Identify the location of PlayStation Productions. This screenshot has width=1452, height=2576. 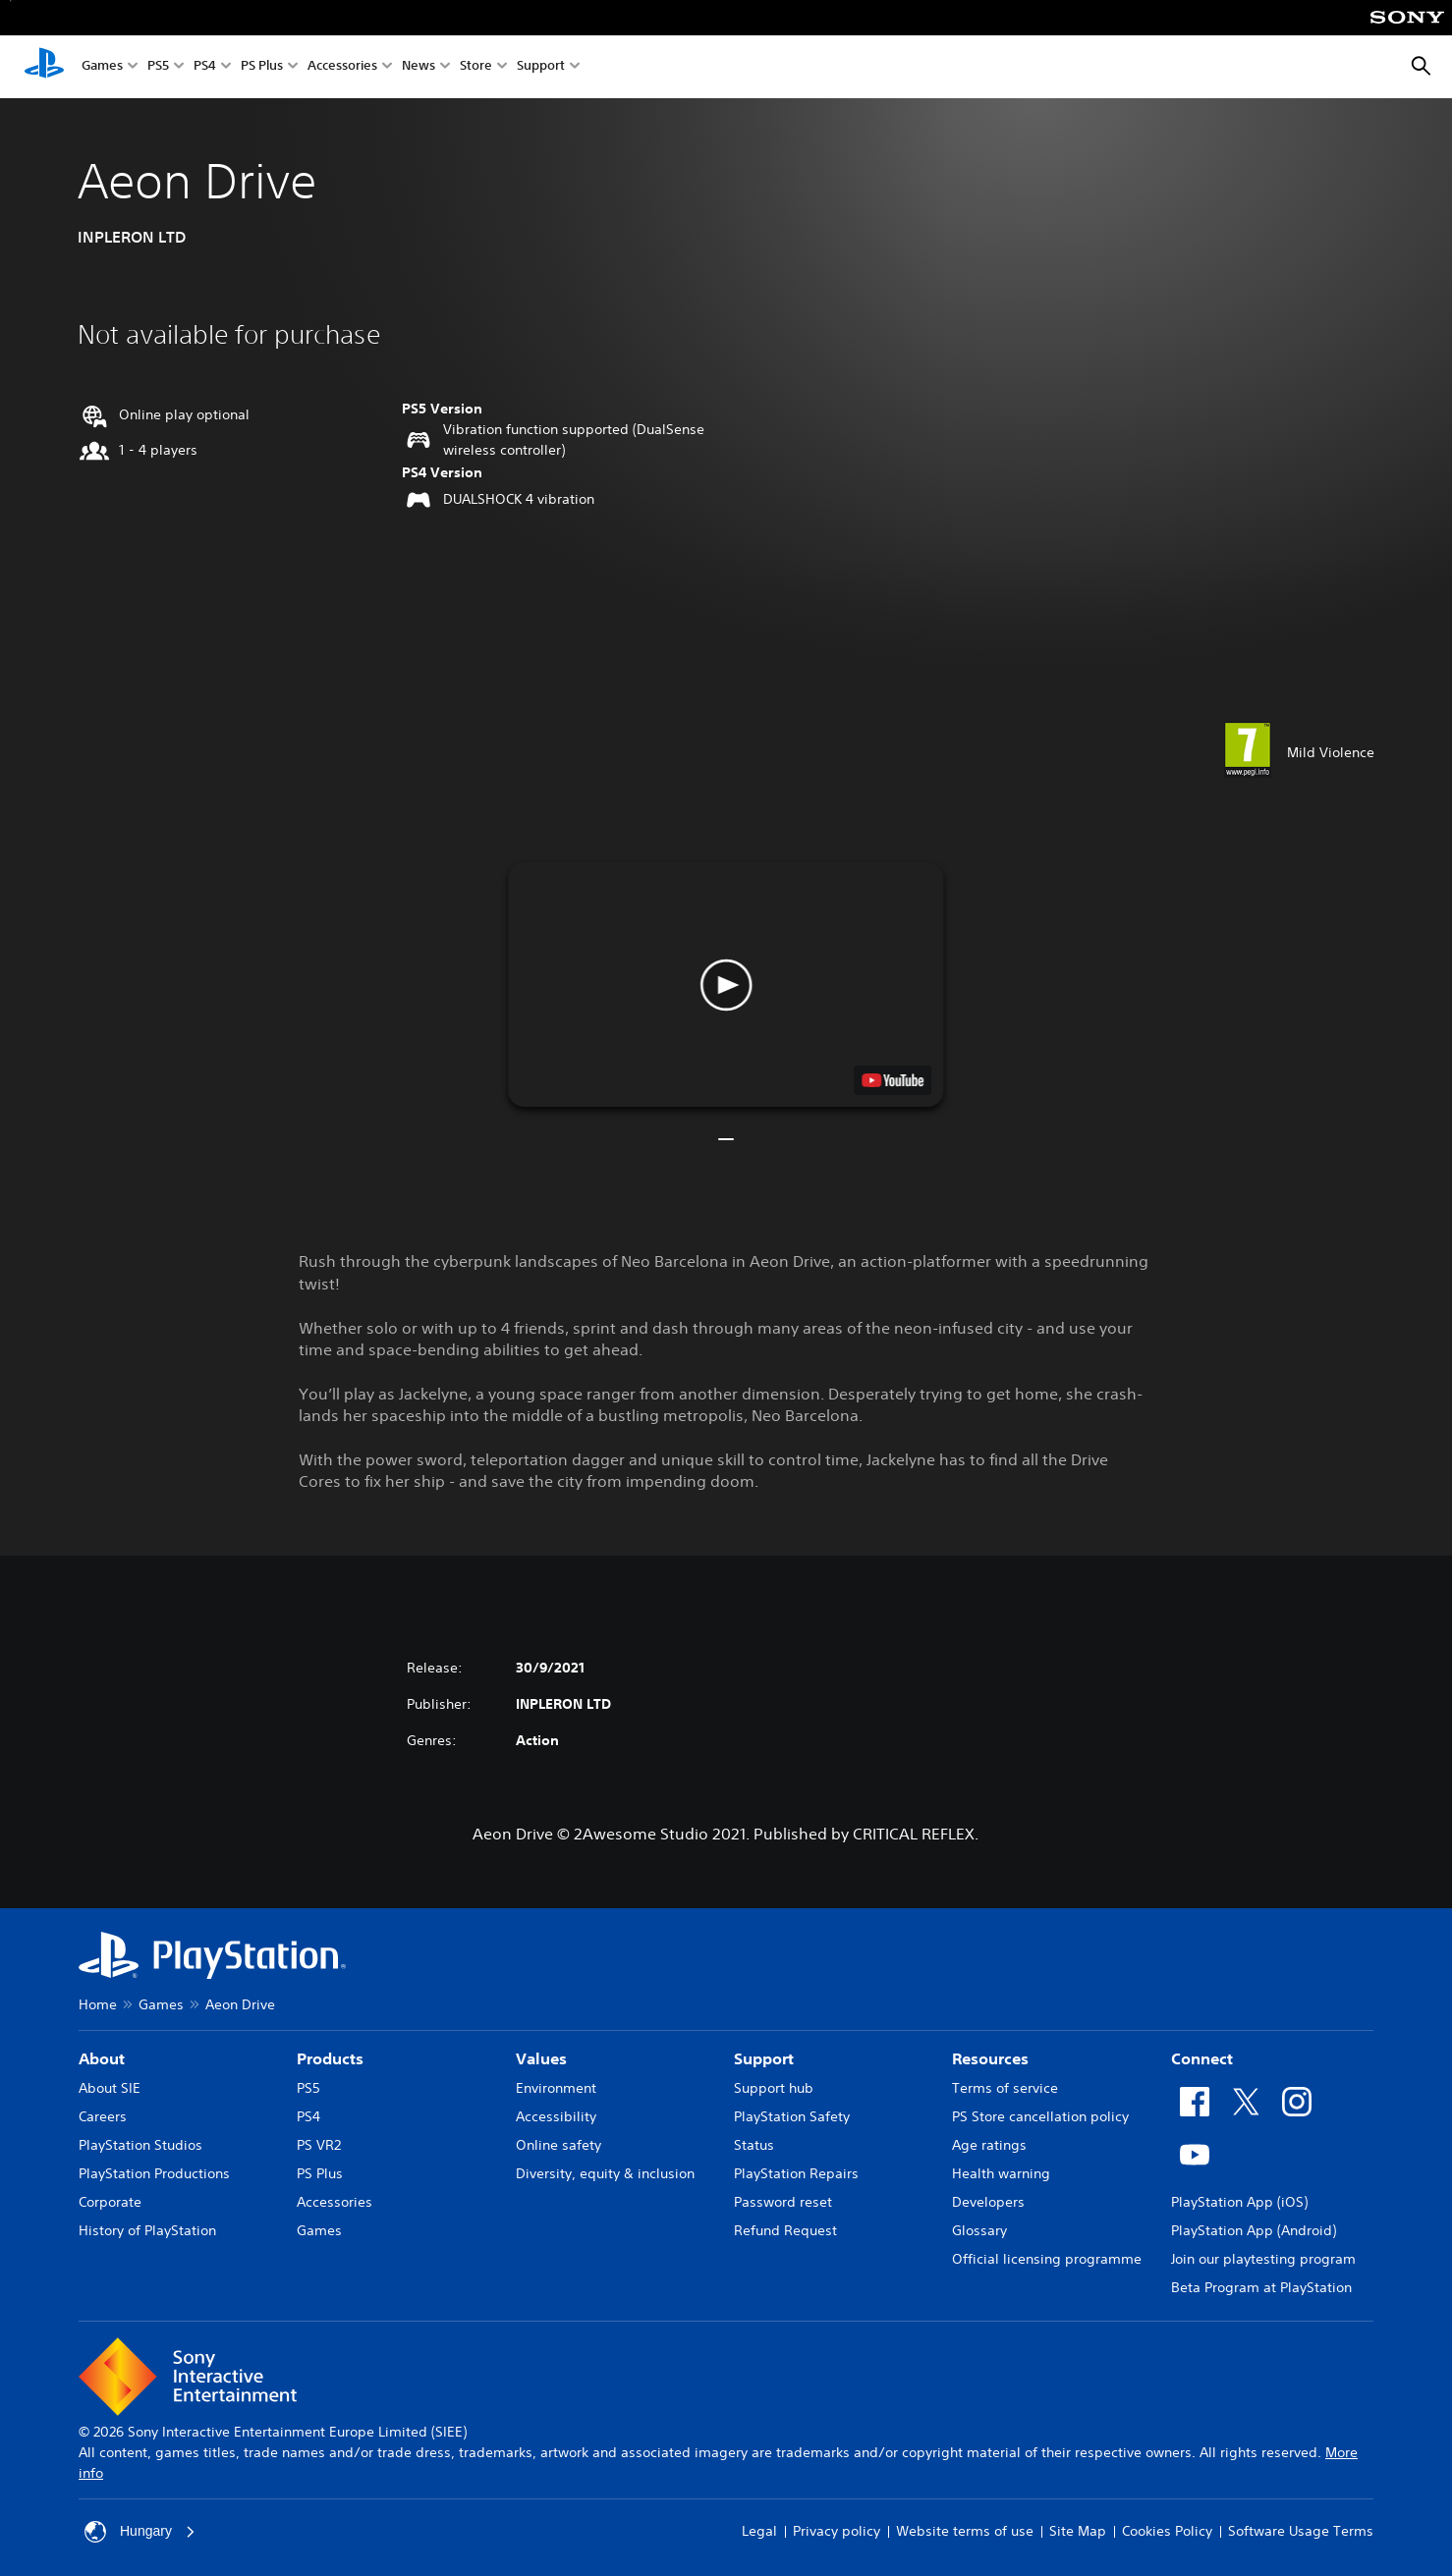
(154, 2173).